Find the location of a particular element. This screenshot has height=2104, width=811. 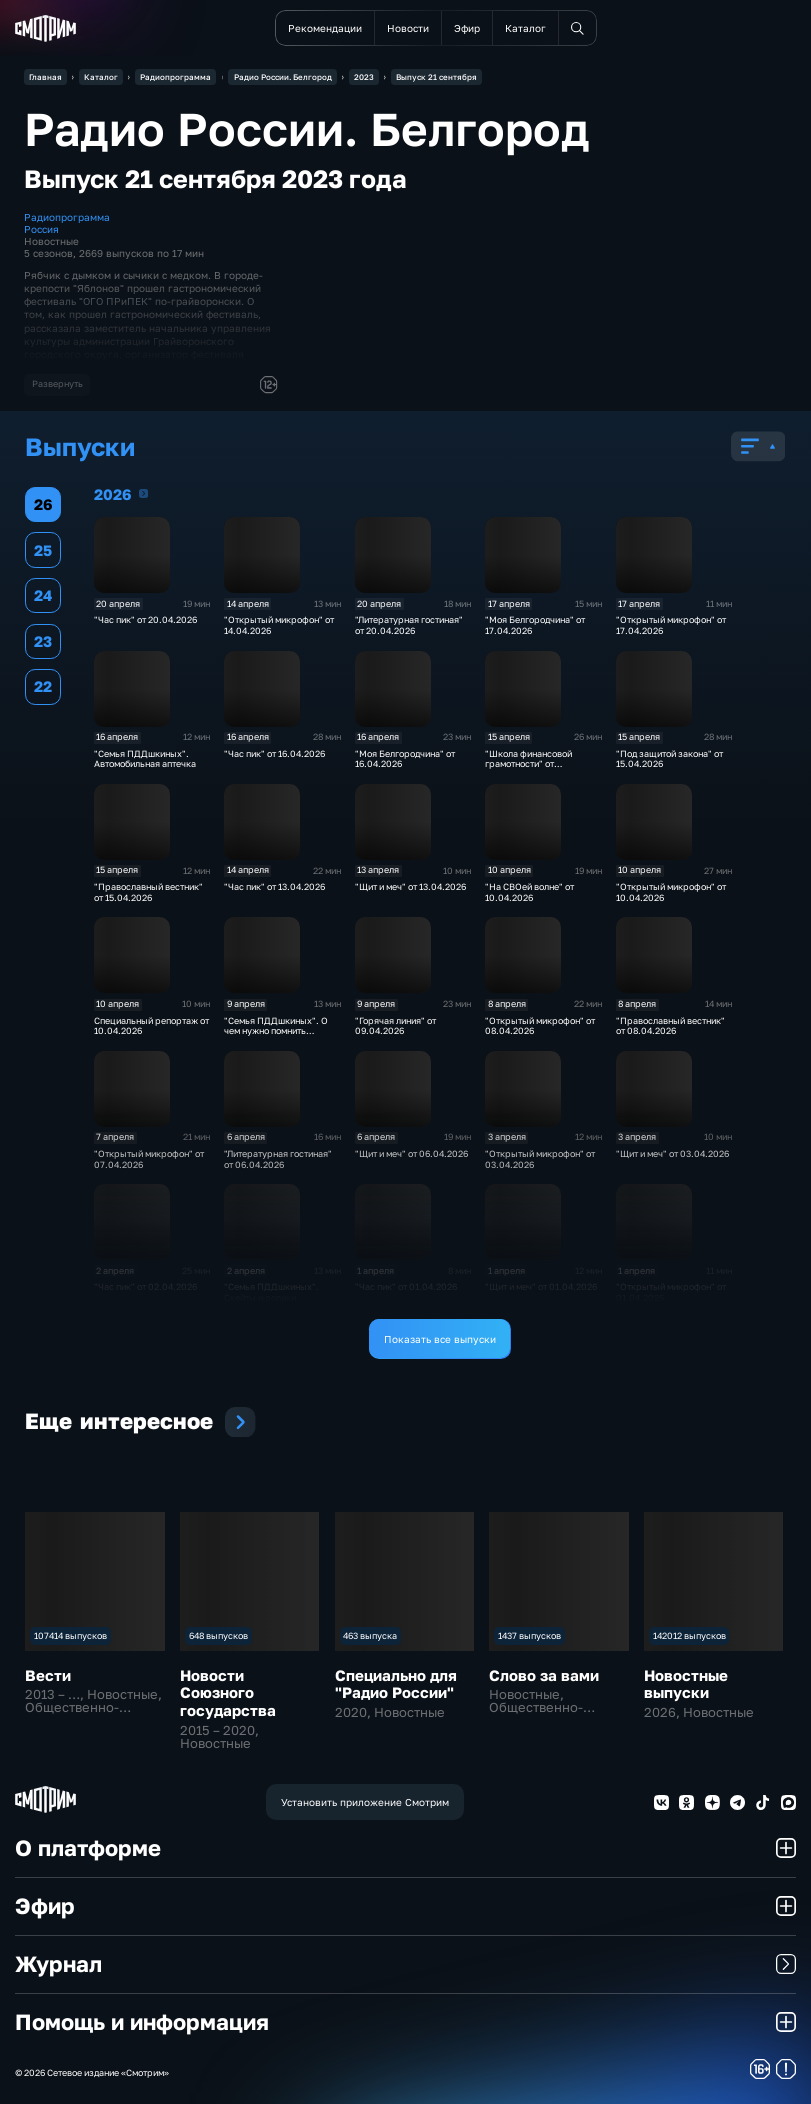

463 выпуска is located at coordinates (370, 1635).